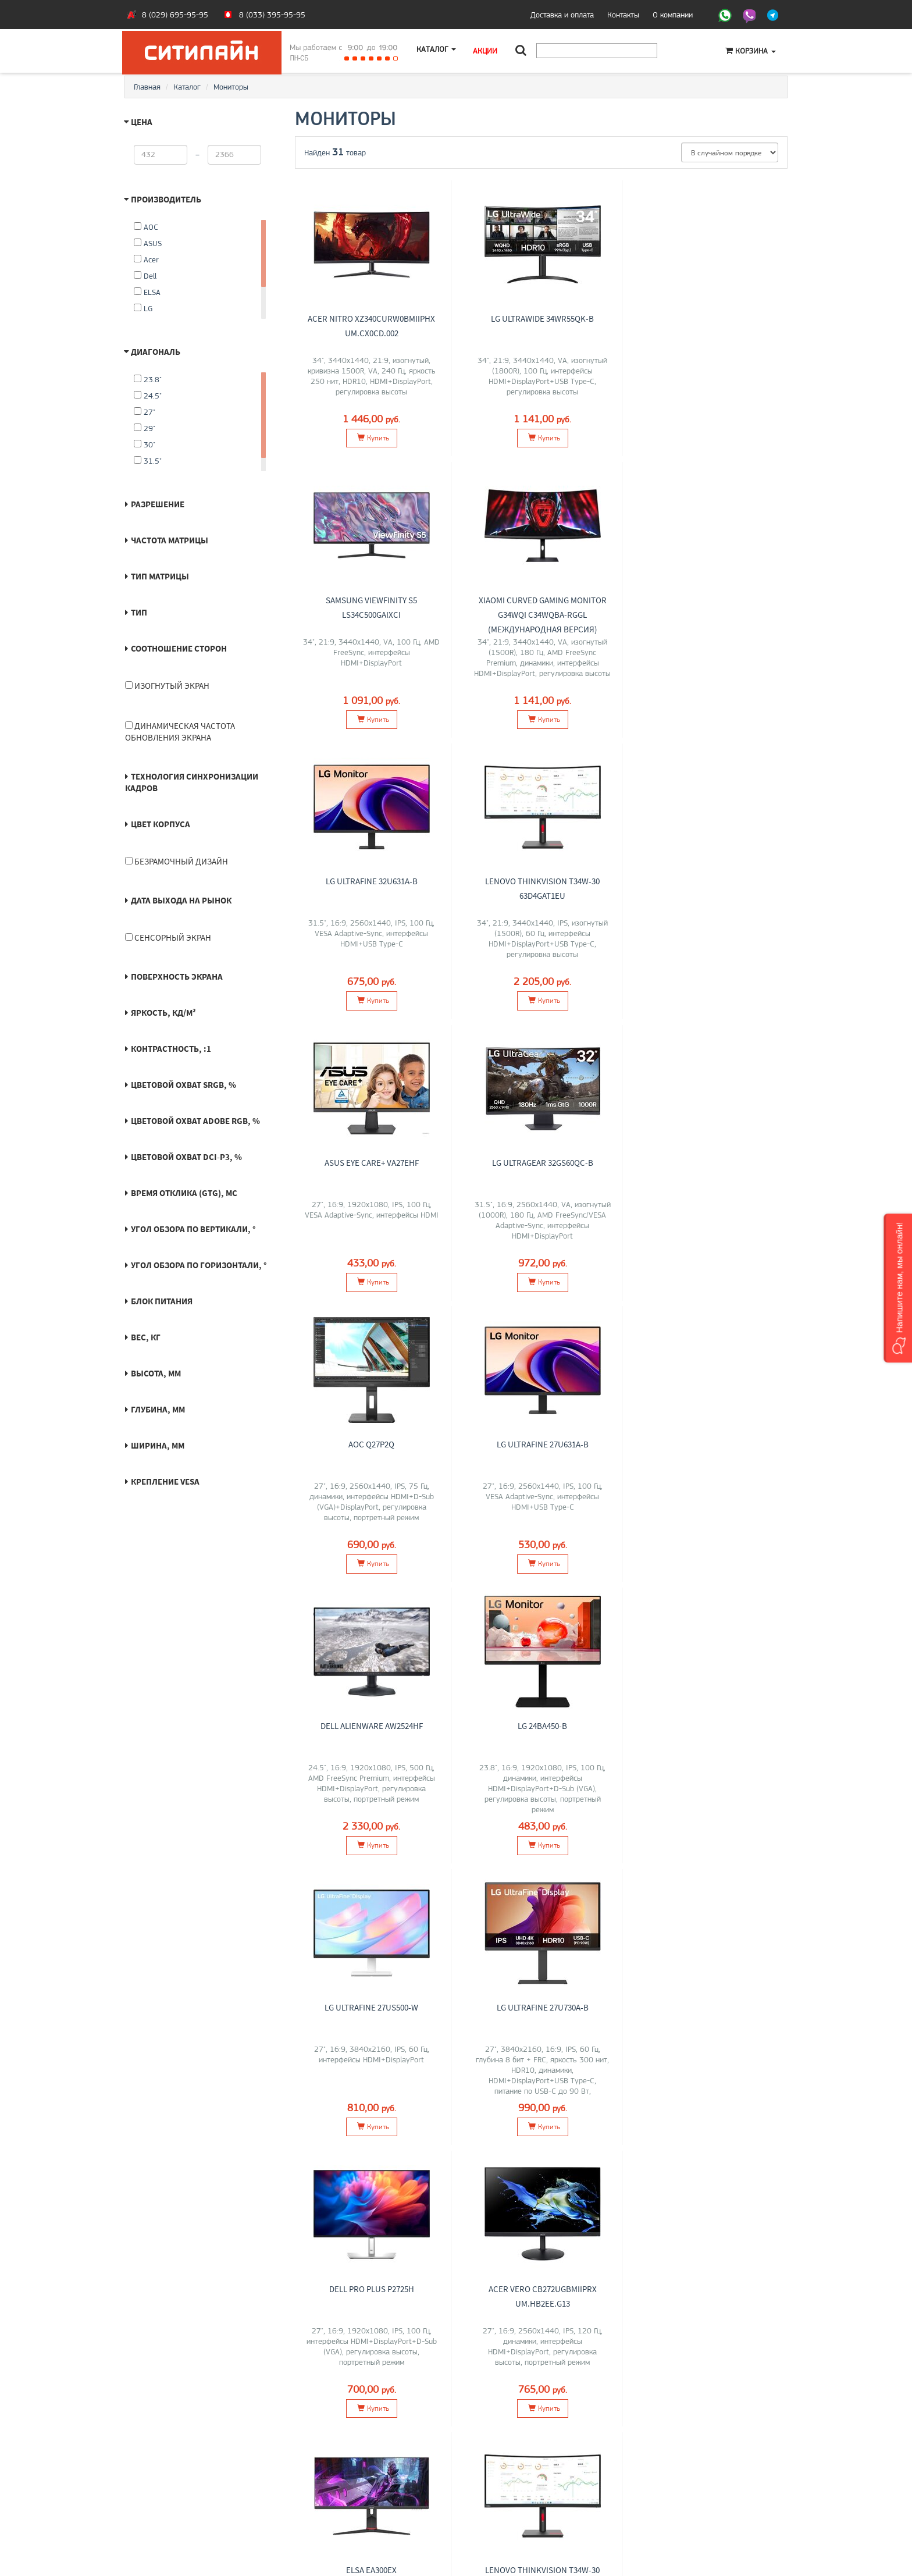  Describe the element at coordinates (141, 121) in the screenshot. I see `Цена` at that location.